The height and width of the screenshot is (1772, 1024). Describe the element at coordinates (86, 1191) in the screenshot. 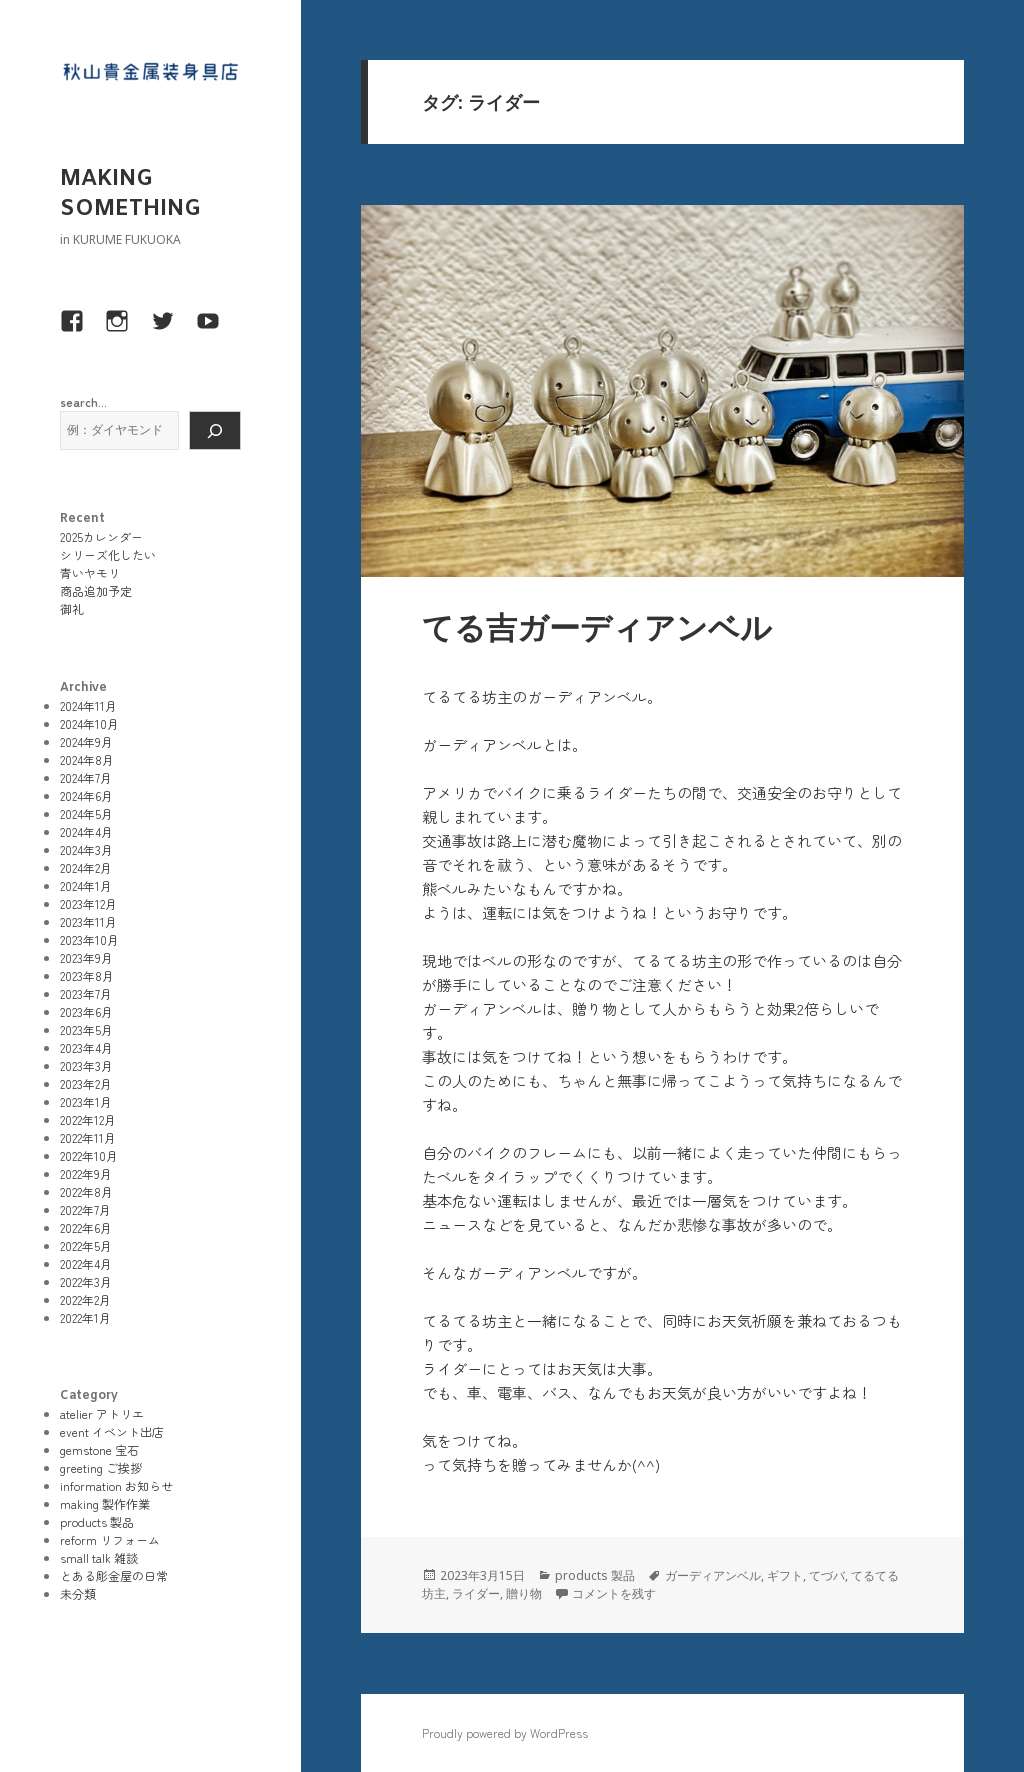

I see `2022年8月` at that location.